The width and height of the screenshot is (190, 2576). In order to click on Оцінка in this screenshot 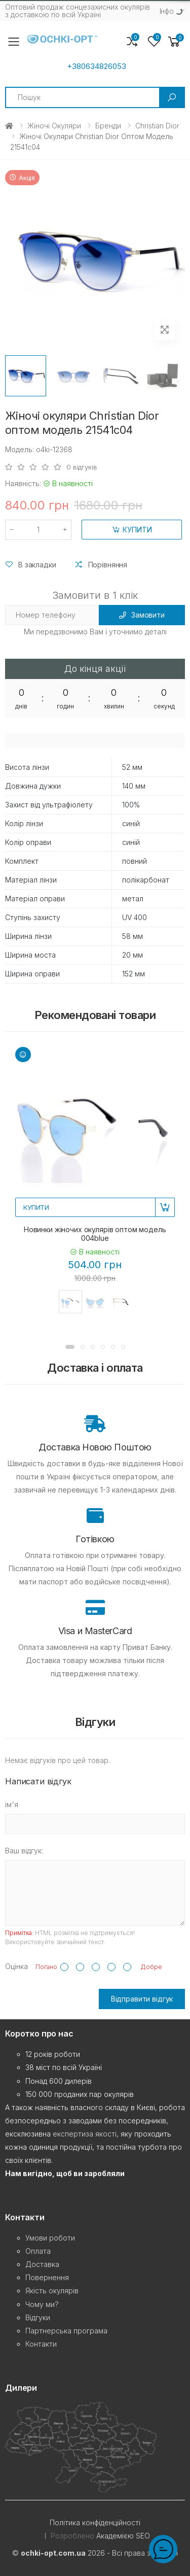, I will do `click(16, 1966)`.